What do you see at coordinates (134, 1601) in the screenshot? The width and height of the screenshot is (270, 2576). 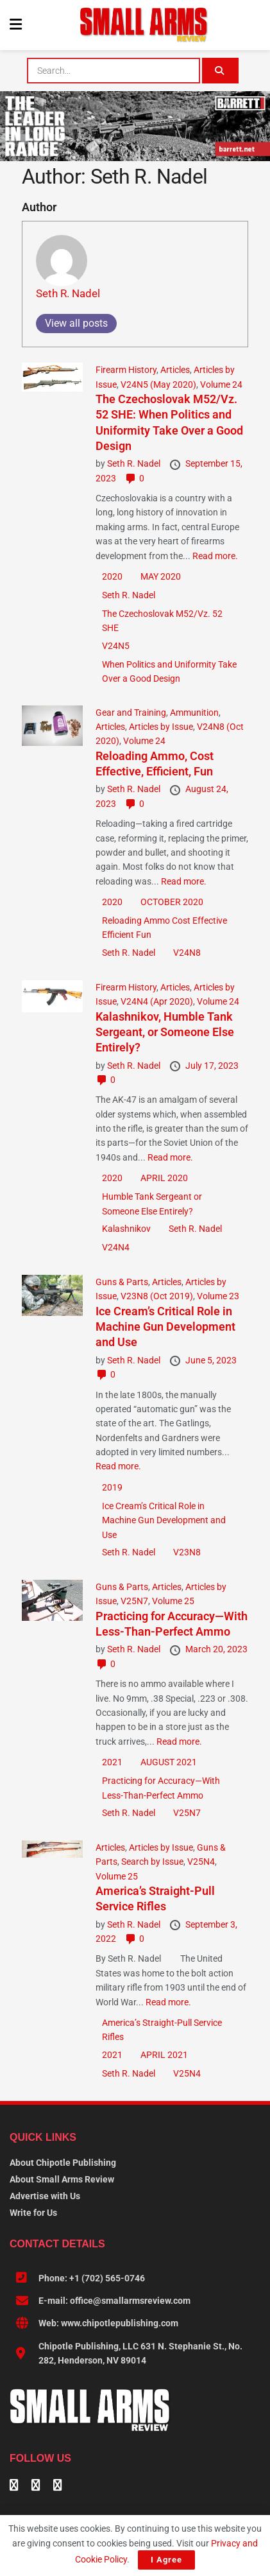 I see `V25N7` at bounding box center [134, 1601].